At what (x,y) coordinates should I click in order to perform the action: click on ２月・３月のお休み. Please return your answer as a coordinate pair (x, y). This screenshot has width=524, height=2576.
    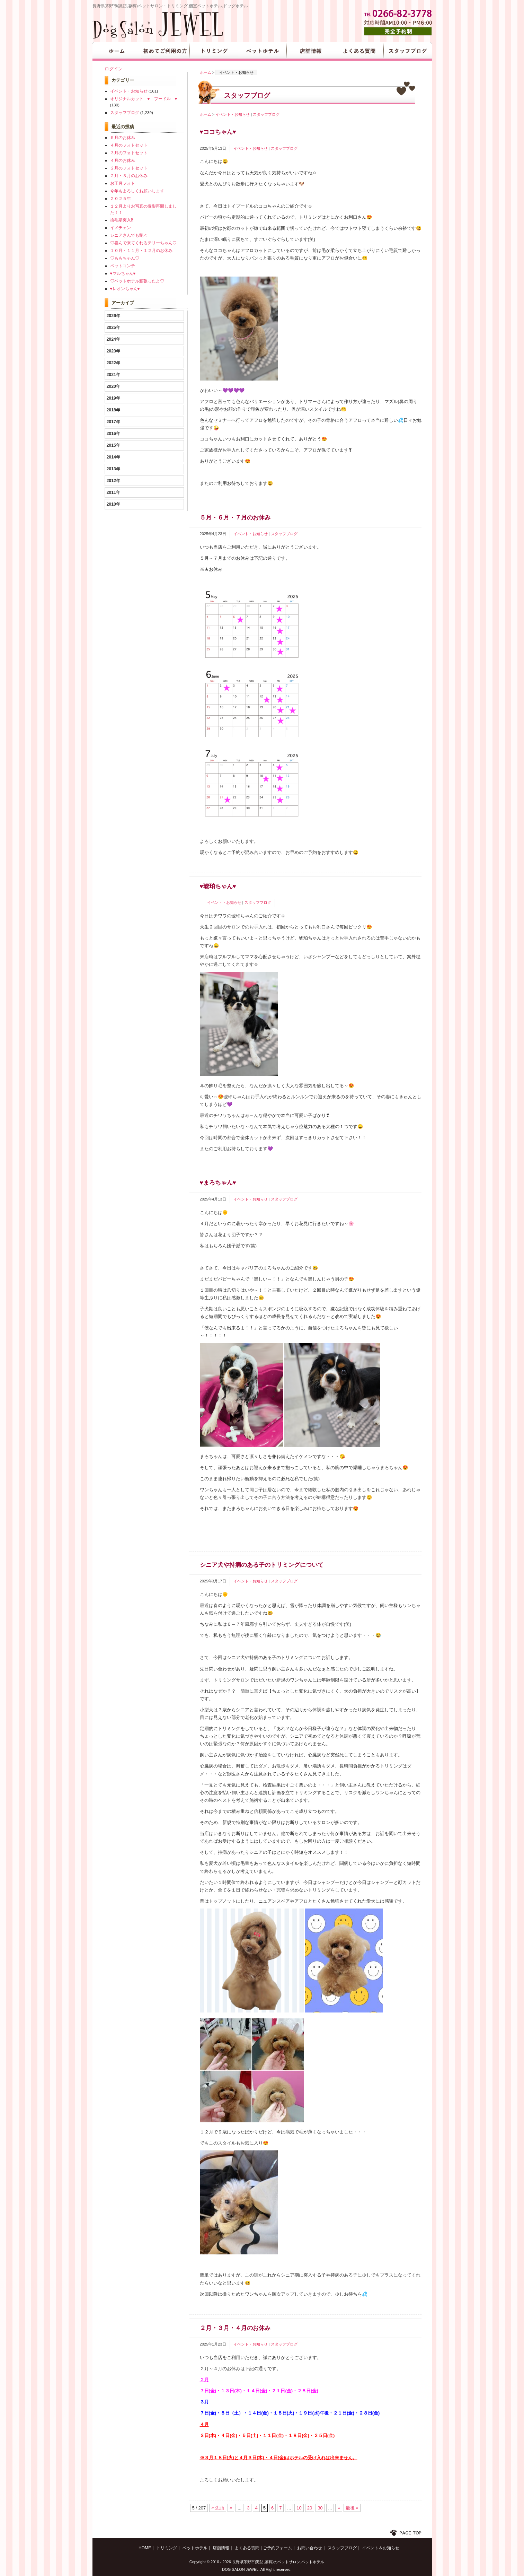
    Looking at the image, I should click on (129, 175).